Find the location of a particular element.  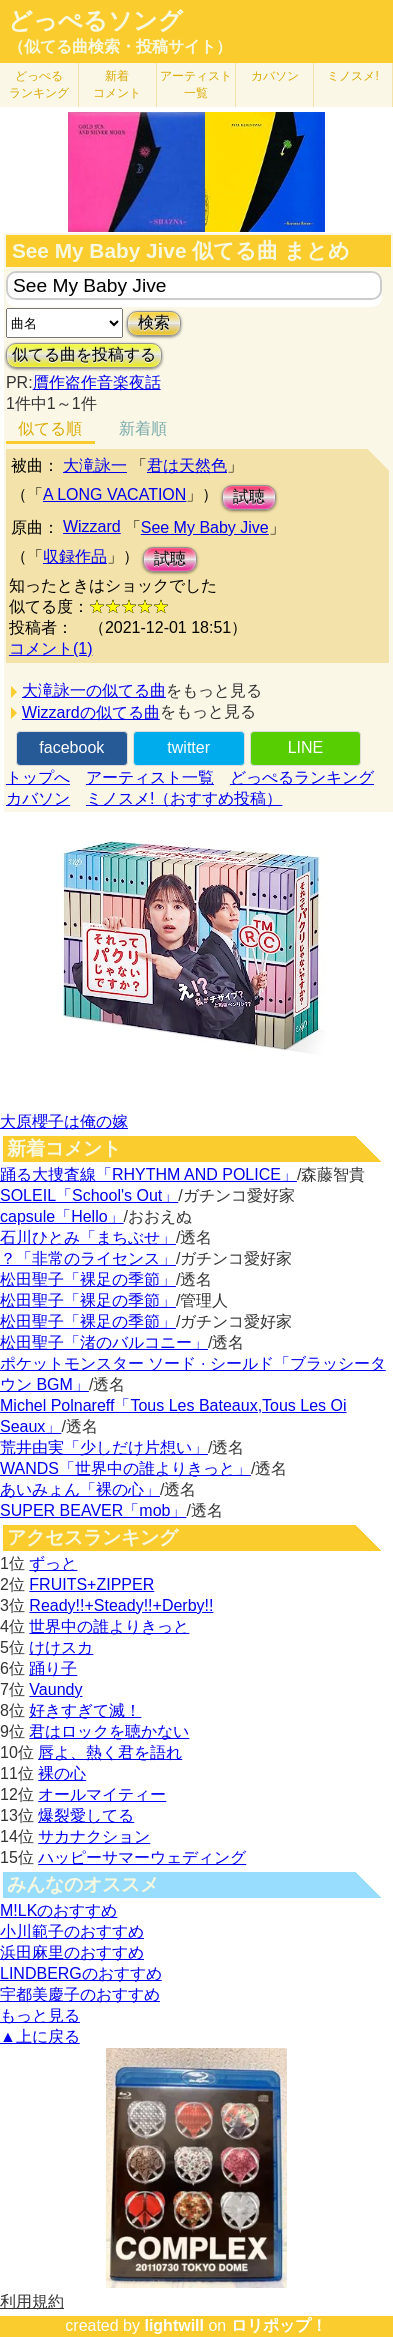

ミノスメ!（おすすめ投稿） is located at coordinates (184, 798).